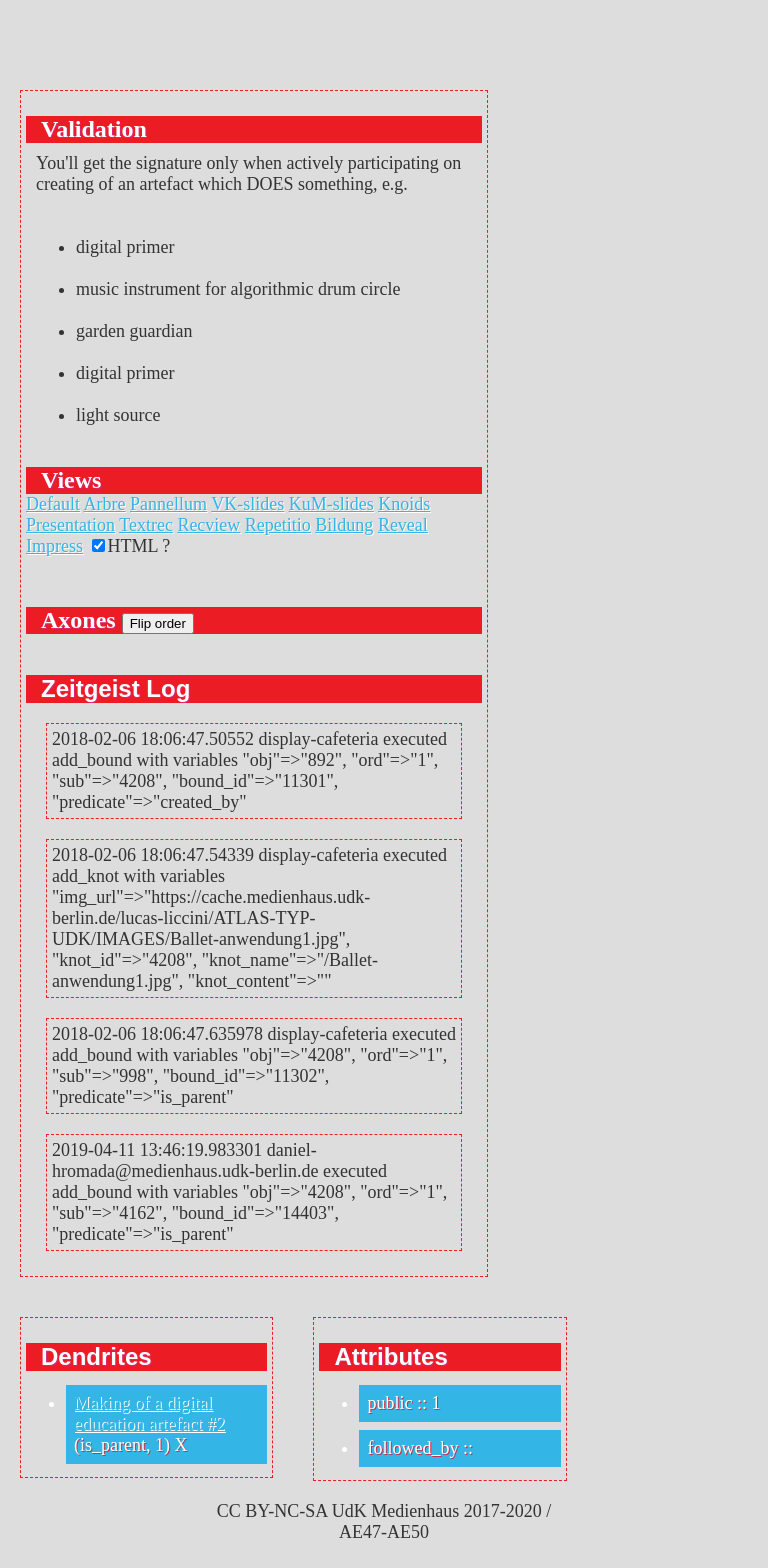 The image size is (768, 1568). I want to click on Impress, so click(54, 546).